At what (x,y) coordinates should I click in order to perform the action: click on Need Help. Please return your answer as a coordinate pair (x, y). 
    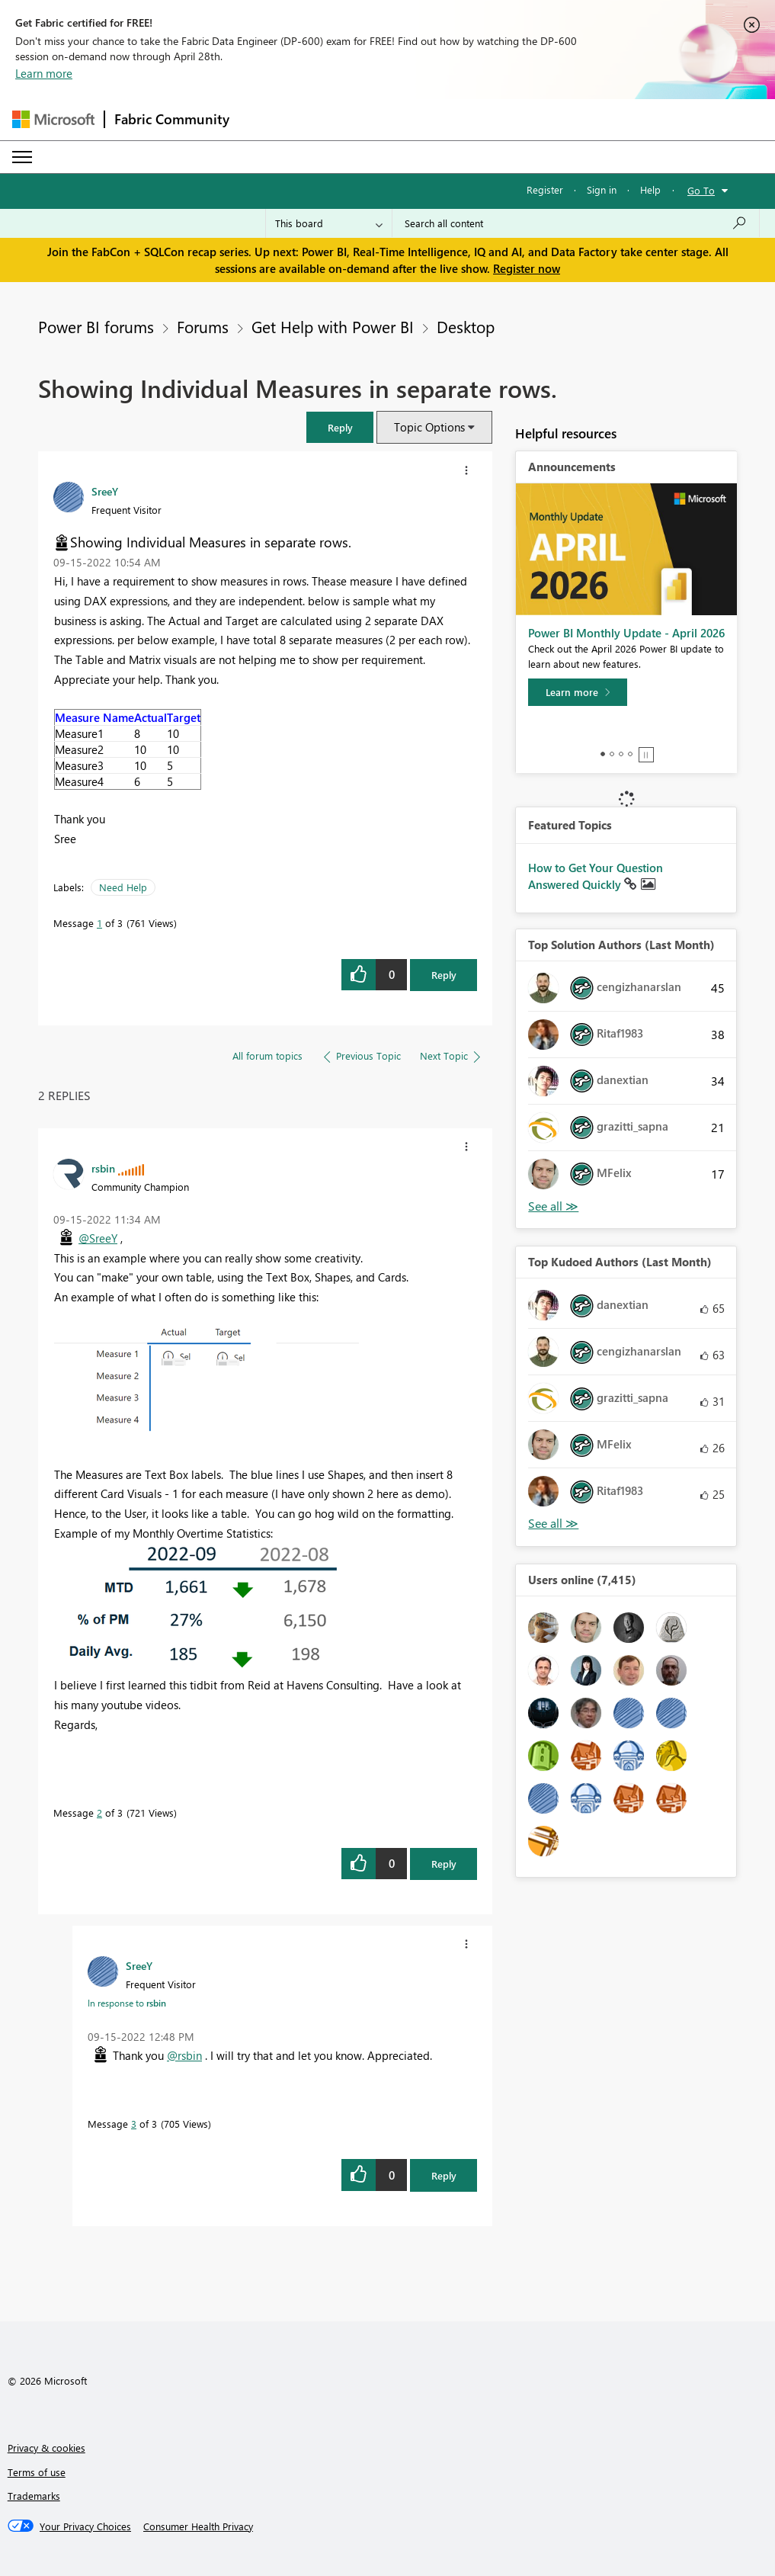
    Looking at the image, I should click on (123, 887).